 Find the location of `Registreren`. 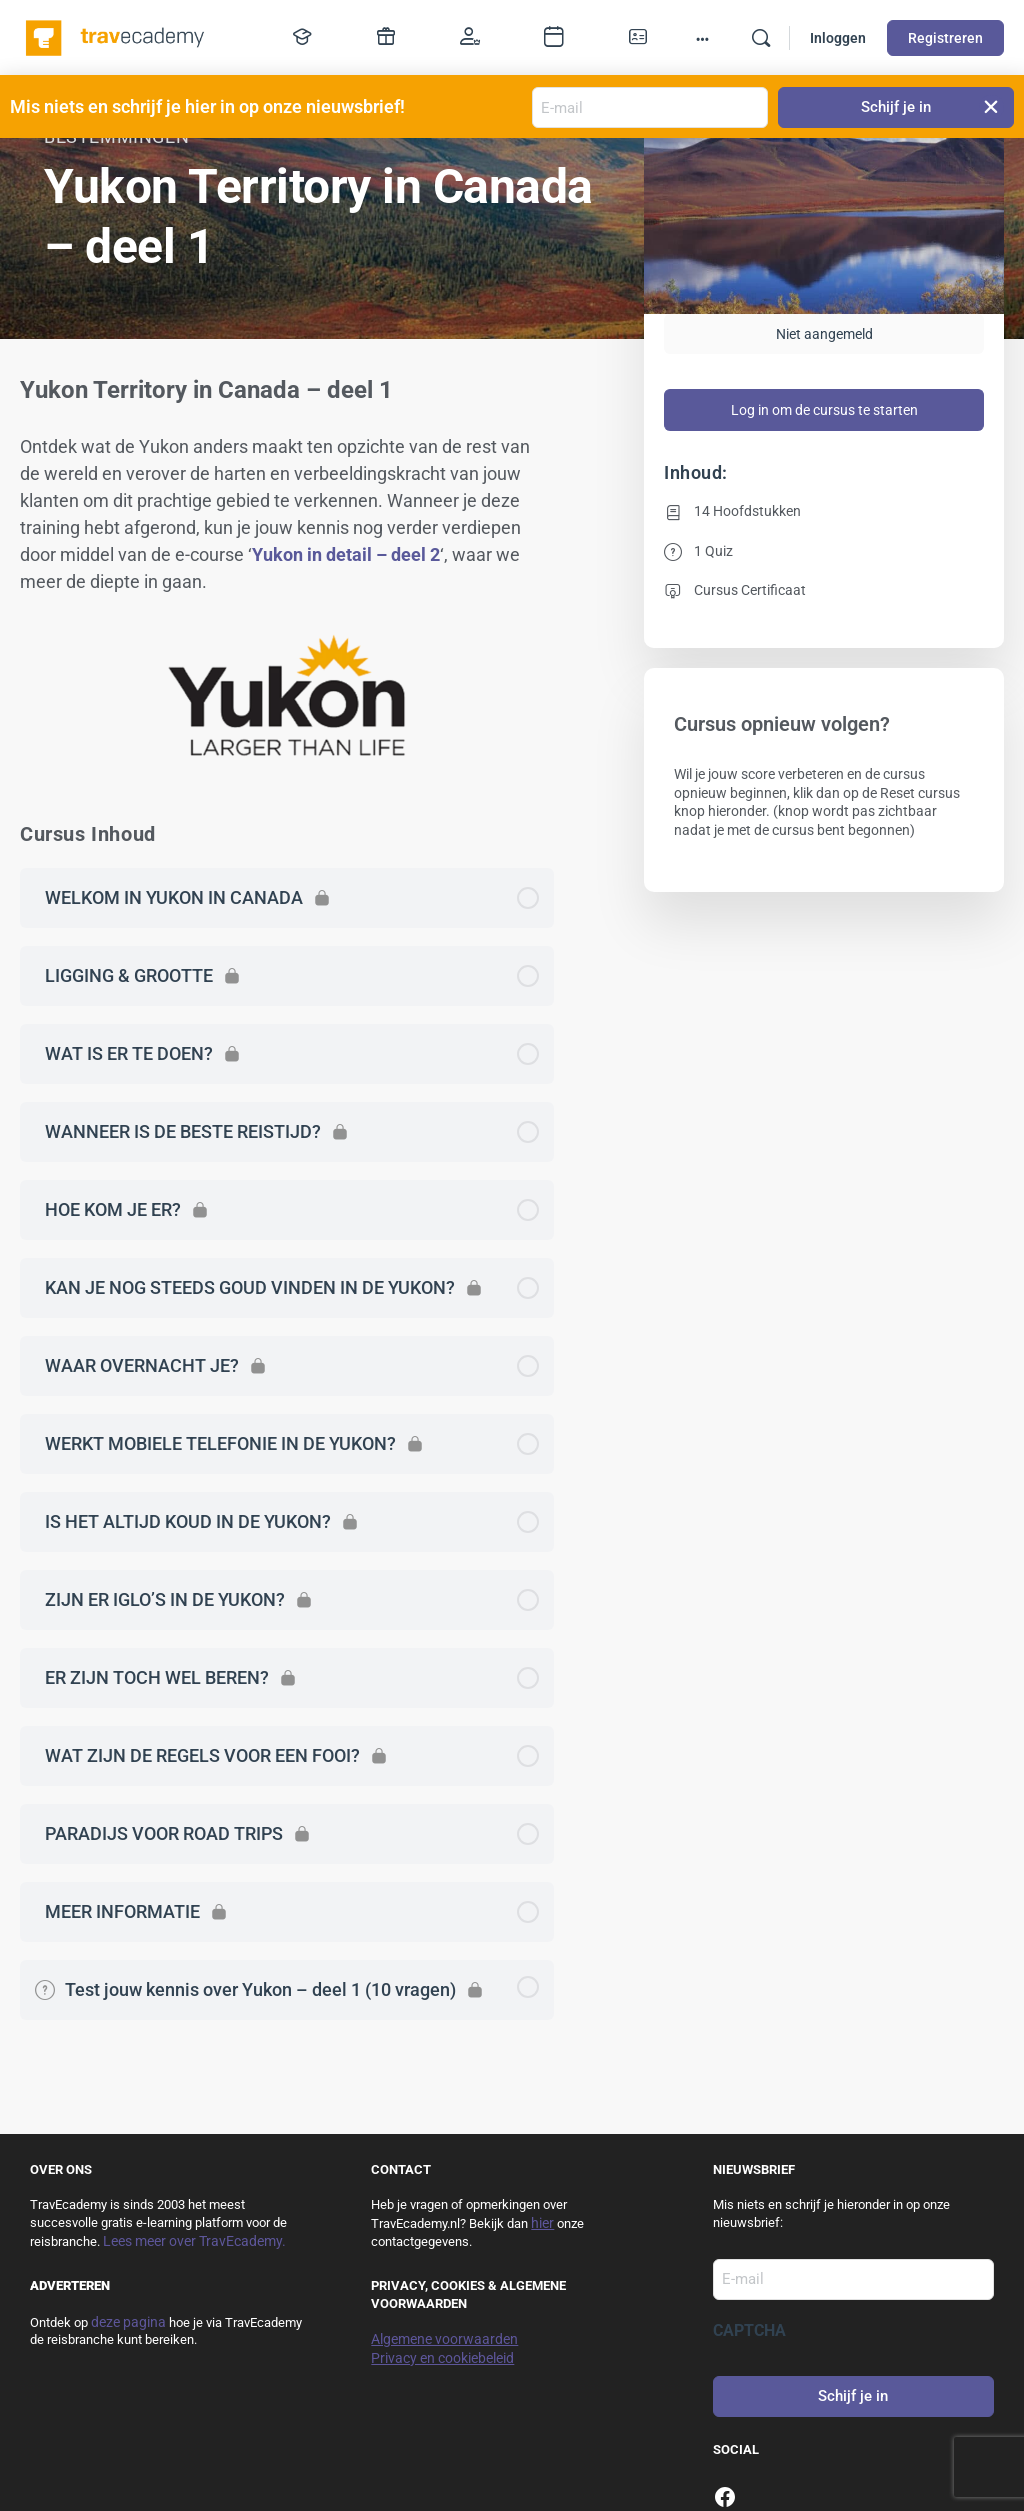

Registreren is located at coordinates (945, 38).